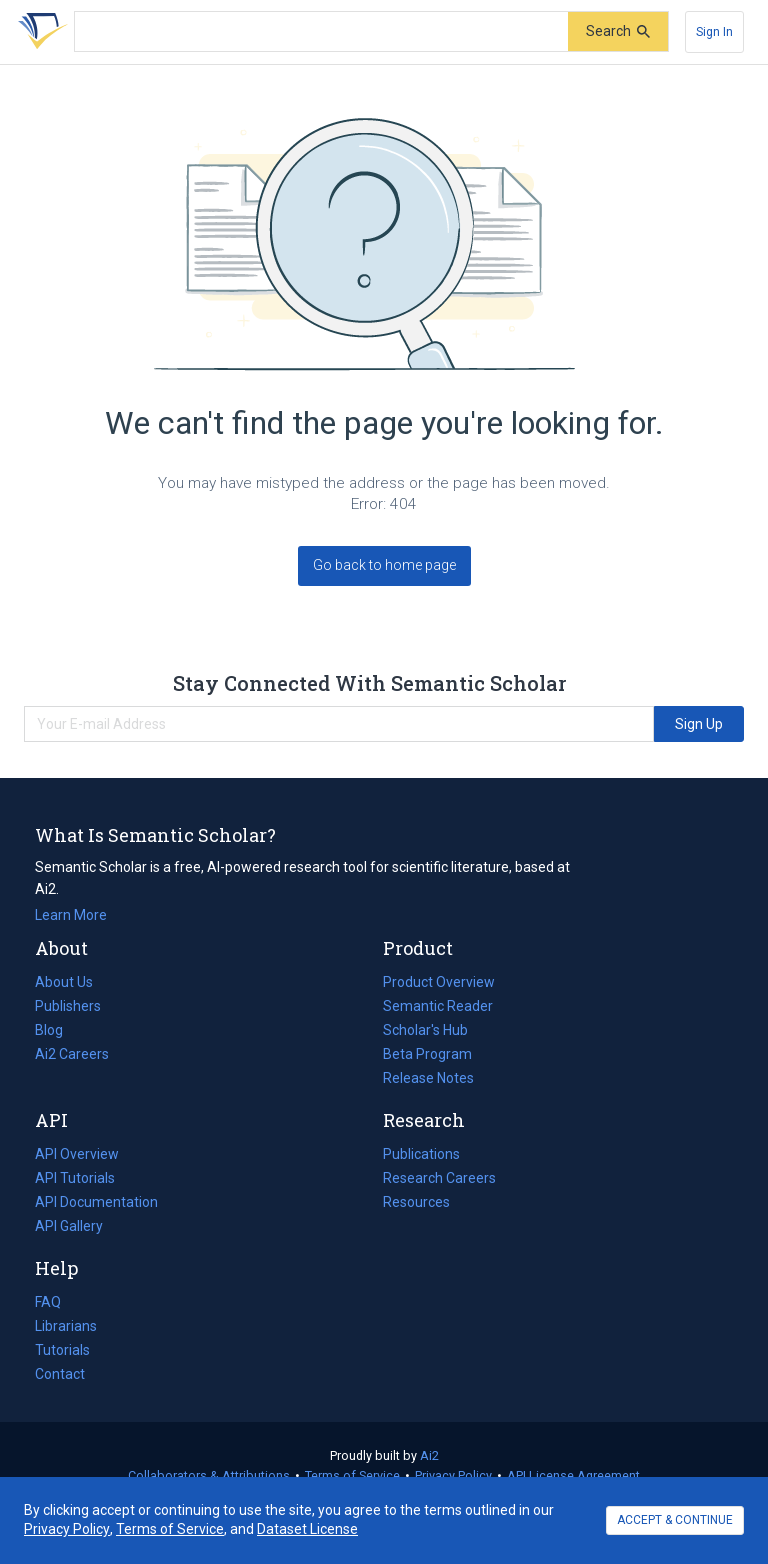 Image resolution: width=768 pixels, height=1564 pixels. I want to click on API Documentation, so click(96, 1202).